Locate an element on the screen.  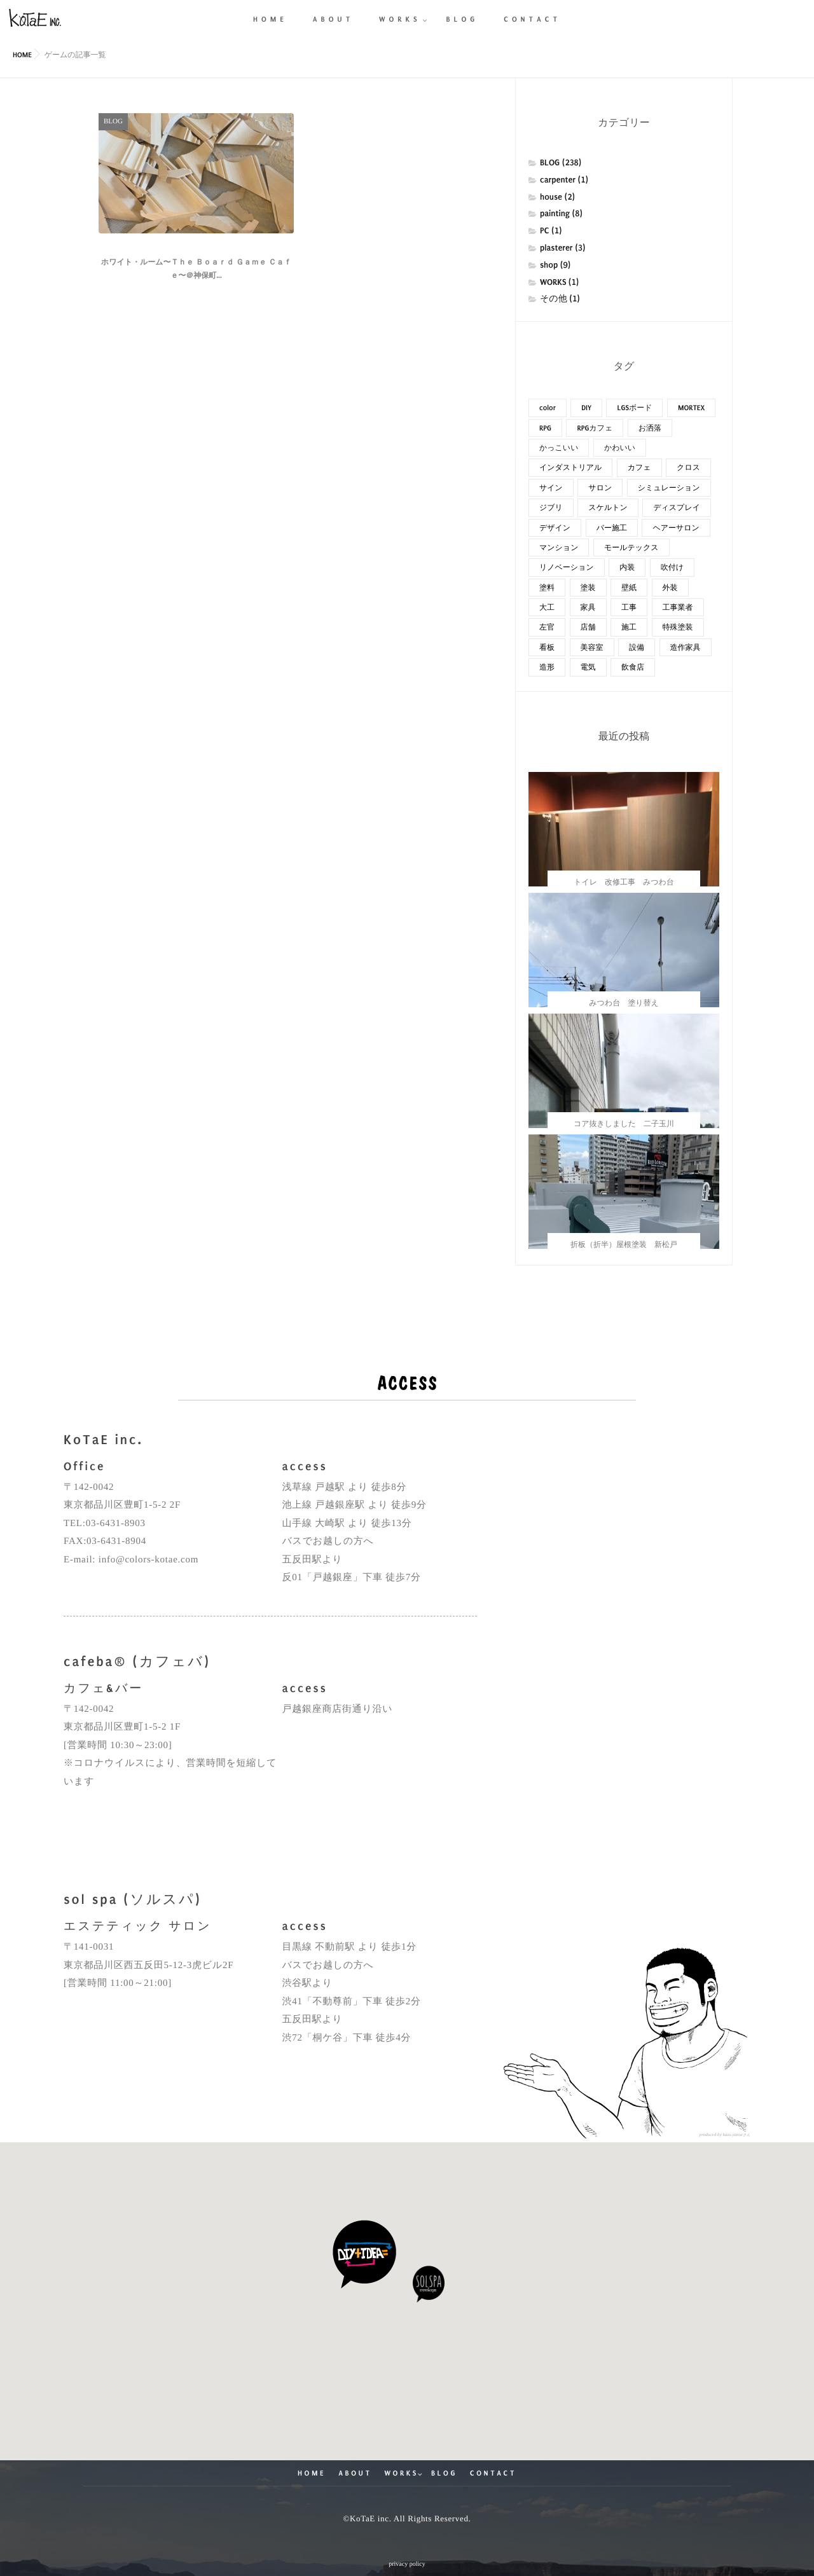
特殊塗装 [特殊塗装 (15個の項目)] is located at coordinates (678, 627).